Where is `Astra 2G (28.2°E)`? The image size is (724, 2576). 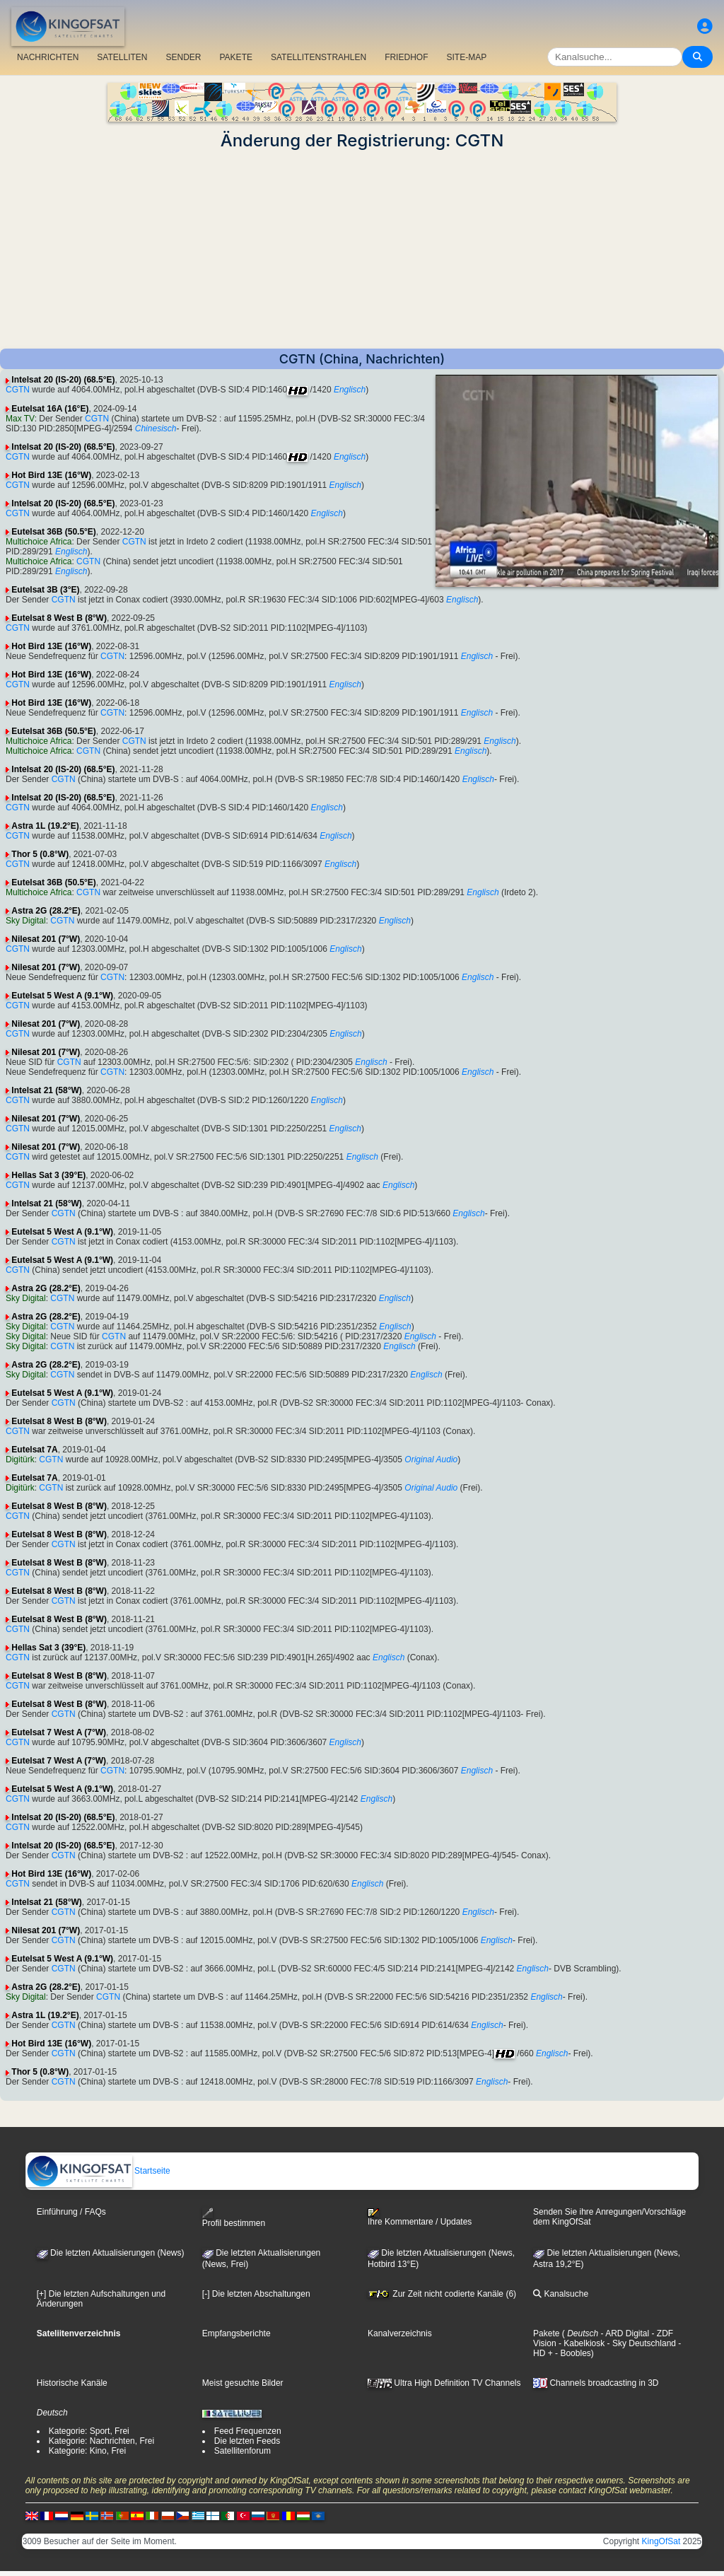
Astra 2G (28.2°E) is located at coordinates (46, 911).